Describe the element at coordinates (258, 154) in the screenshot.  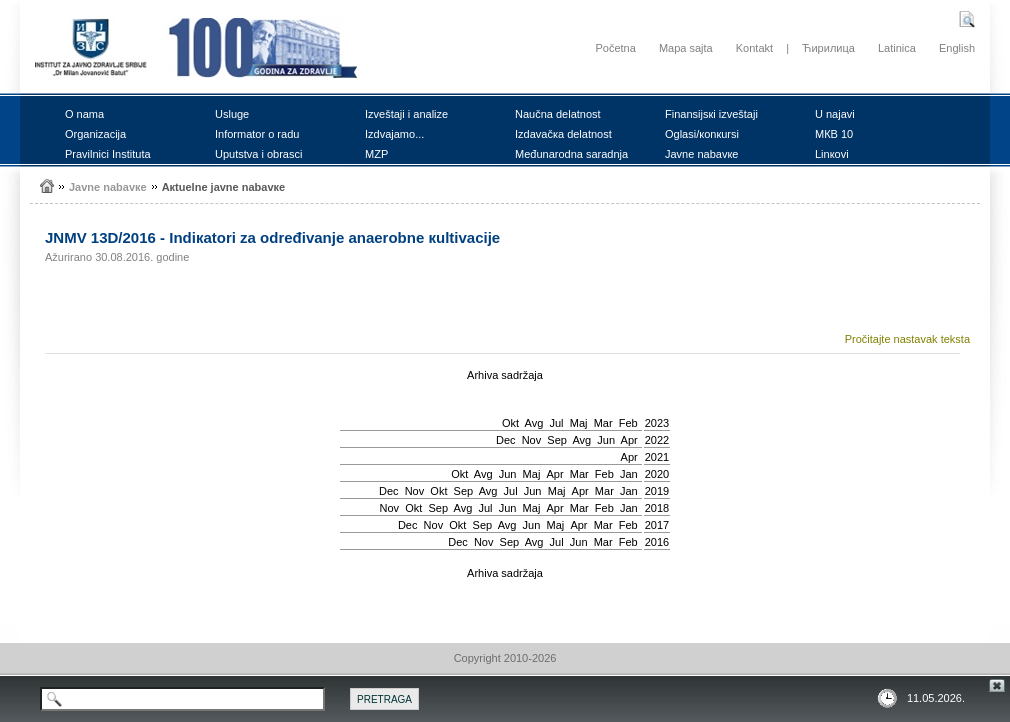
I see `Uputstvа i оbrаsci` at that location.